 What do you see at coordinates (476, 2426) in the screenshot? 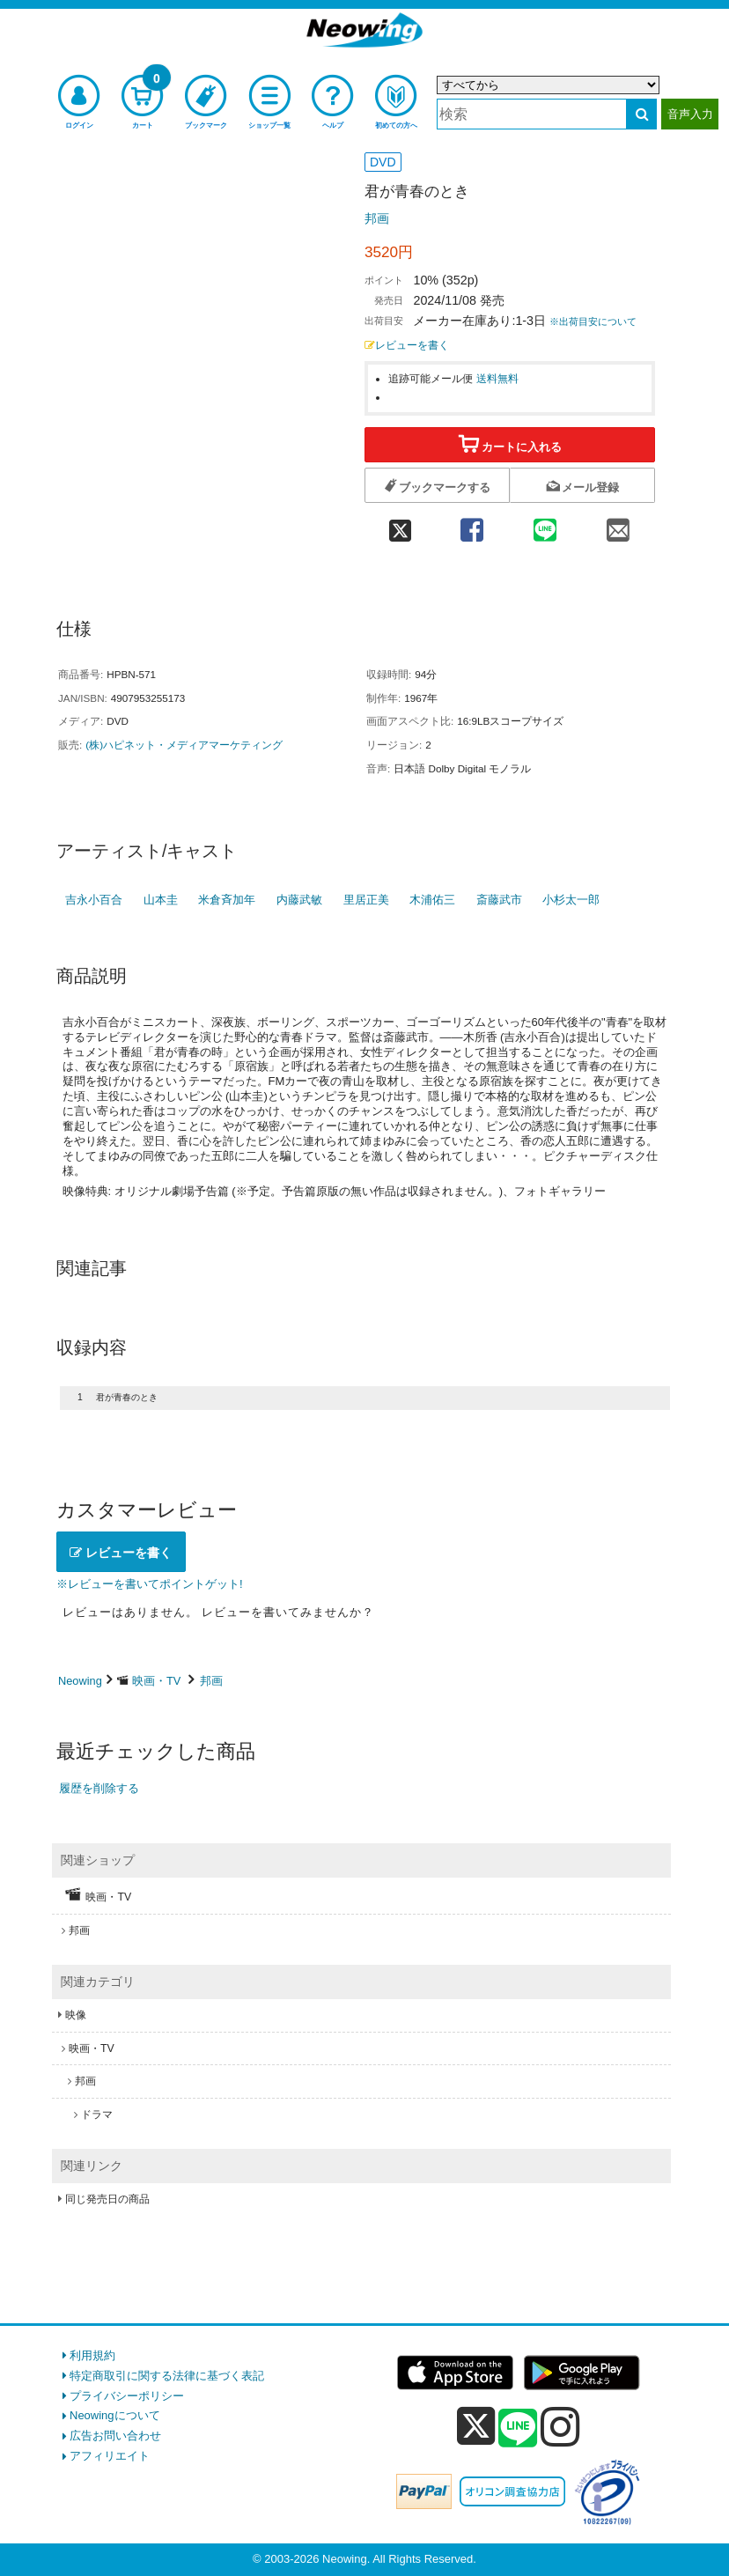
I see `[x]` at bounding box center [476, 2426].